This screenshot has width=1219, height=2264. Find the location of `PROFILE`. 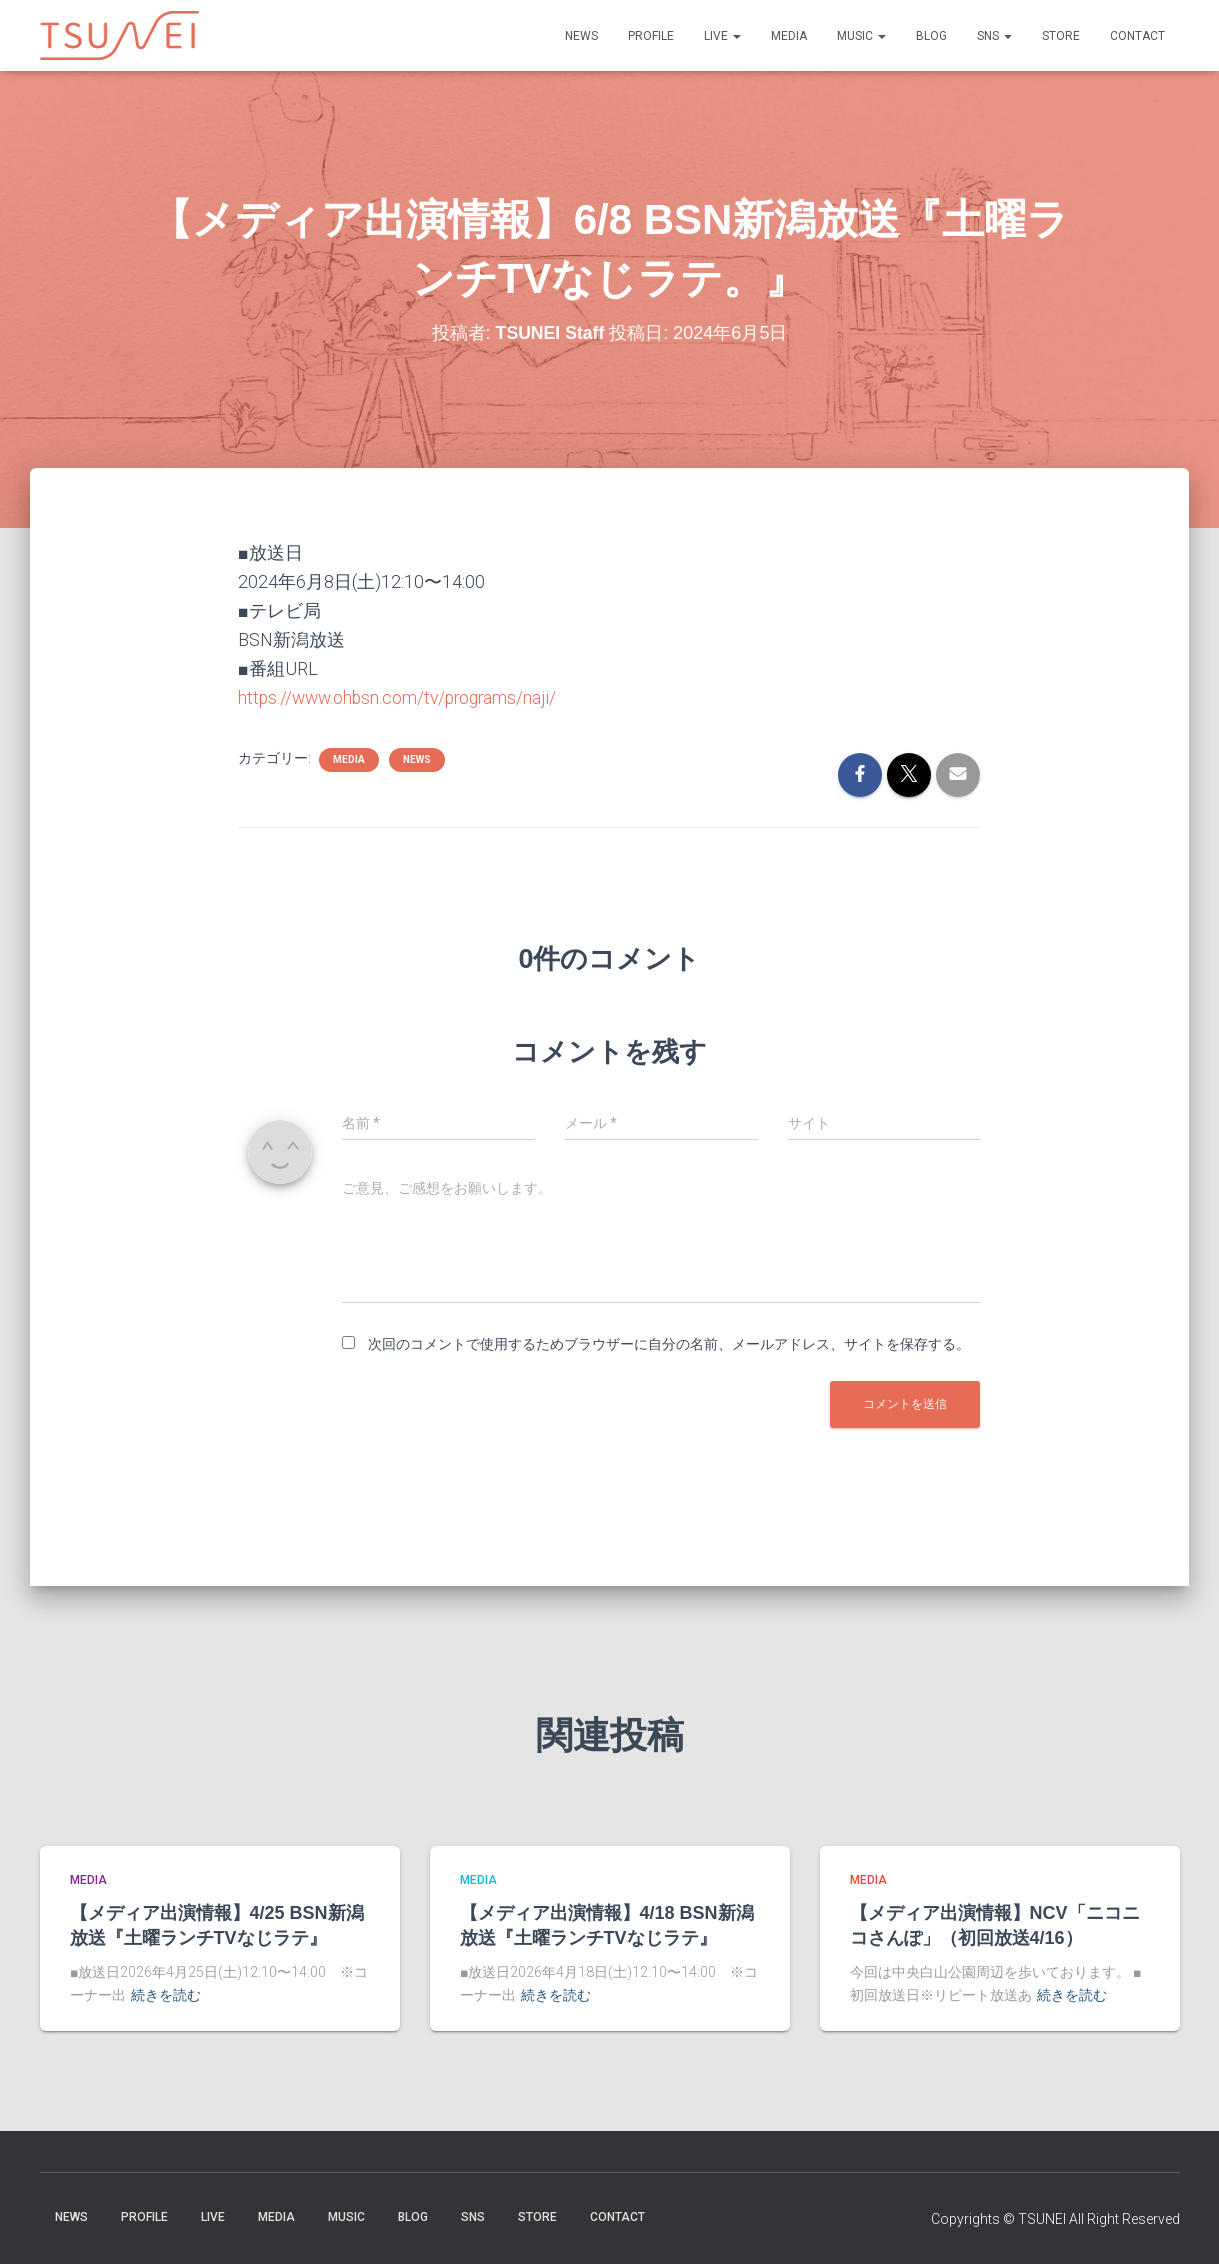

PROFILE is located at coordinates (651, 36).